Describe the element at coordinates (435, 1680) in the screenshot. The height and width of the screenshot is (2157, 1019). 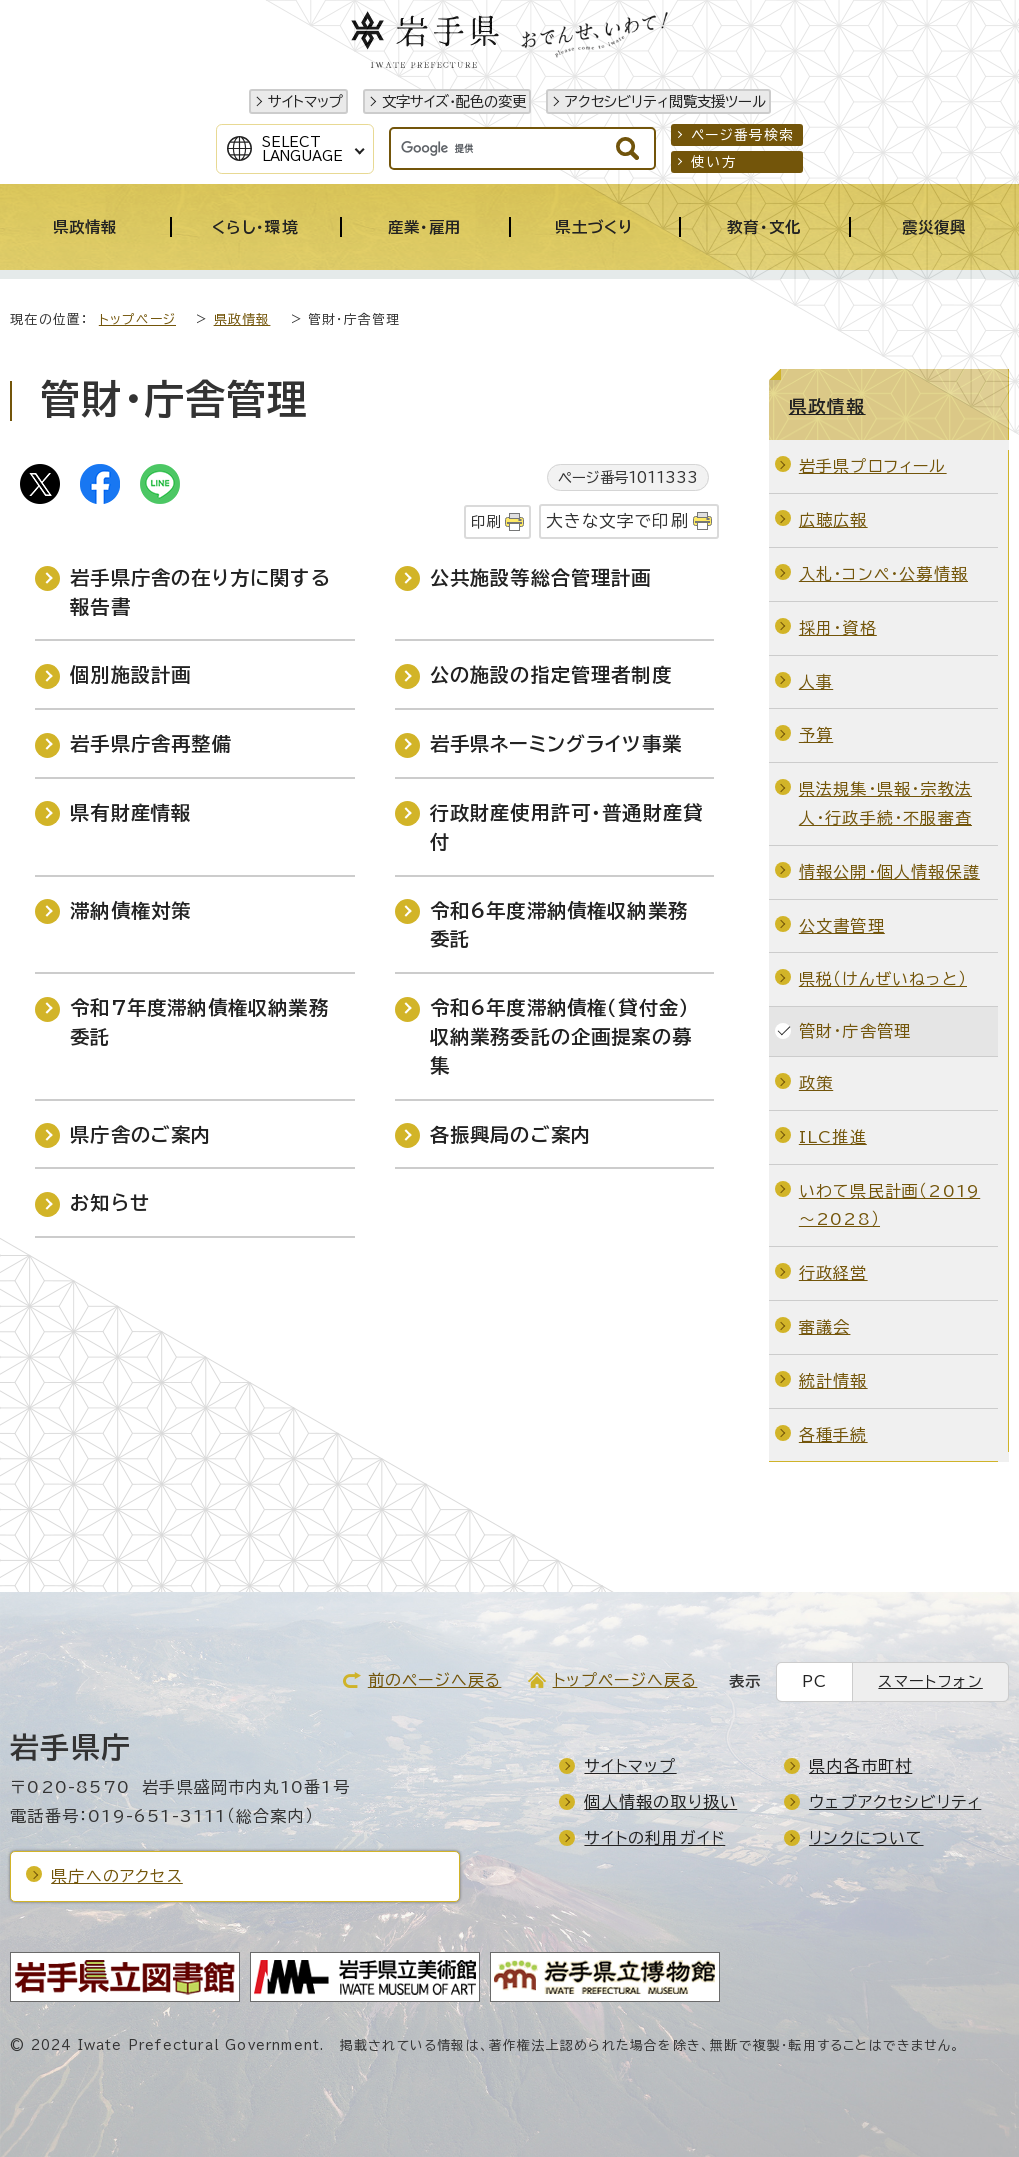
I see `前のページへ戻る` at that location.